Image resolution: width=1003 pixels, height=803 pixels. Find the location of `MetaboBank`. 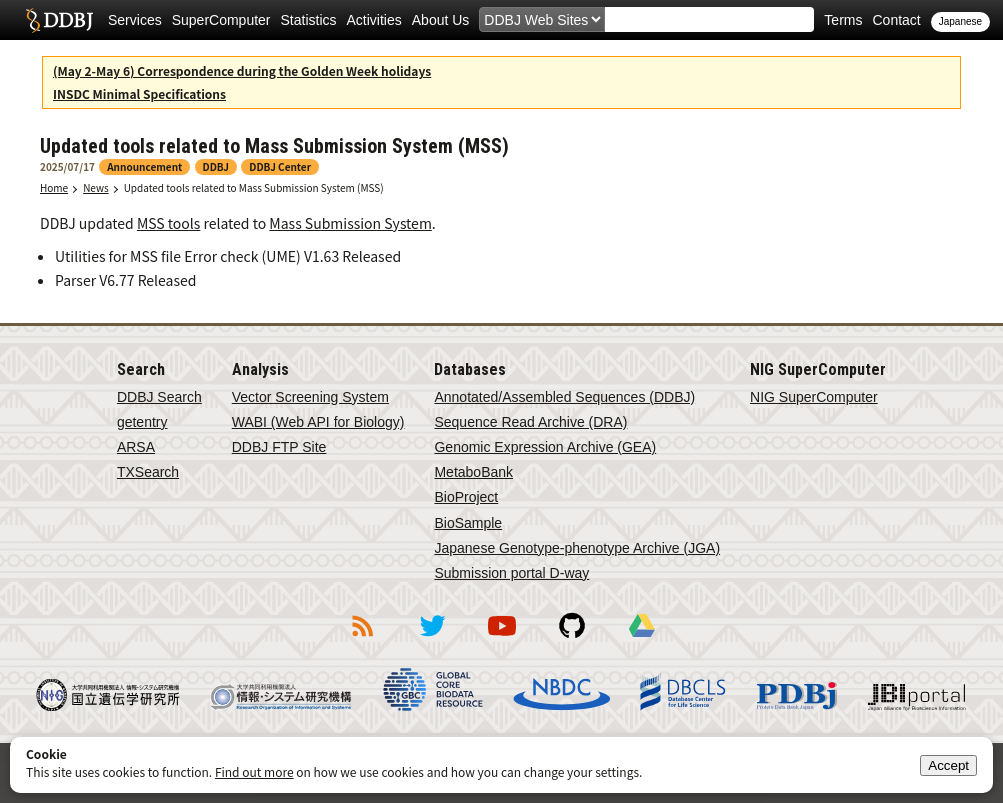

MetaboBank is located at coordinates (473, 472).